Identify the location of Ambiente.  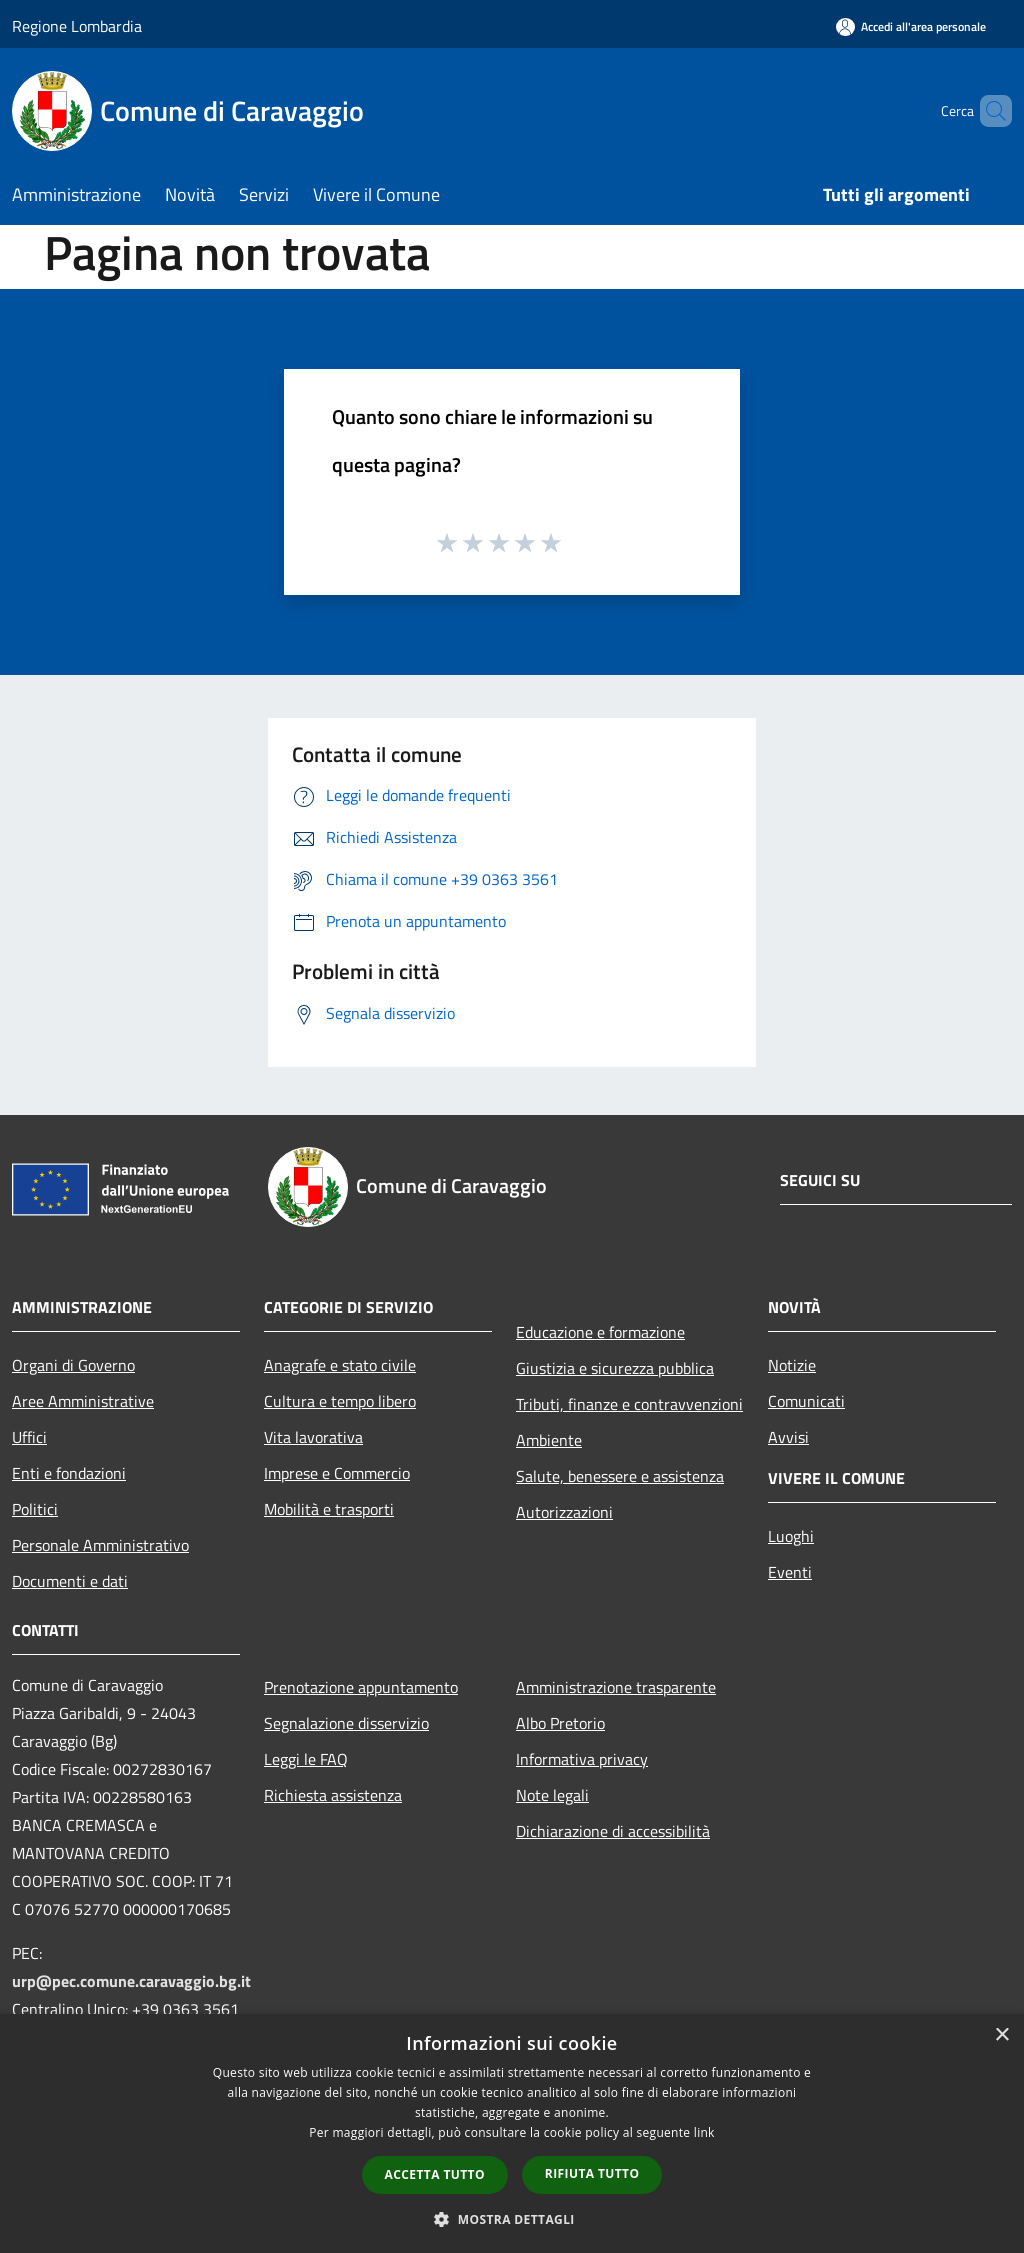
(549, 1440).